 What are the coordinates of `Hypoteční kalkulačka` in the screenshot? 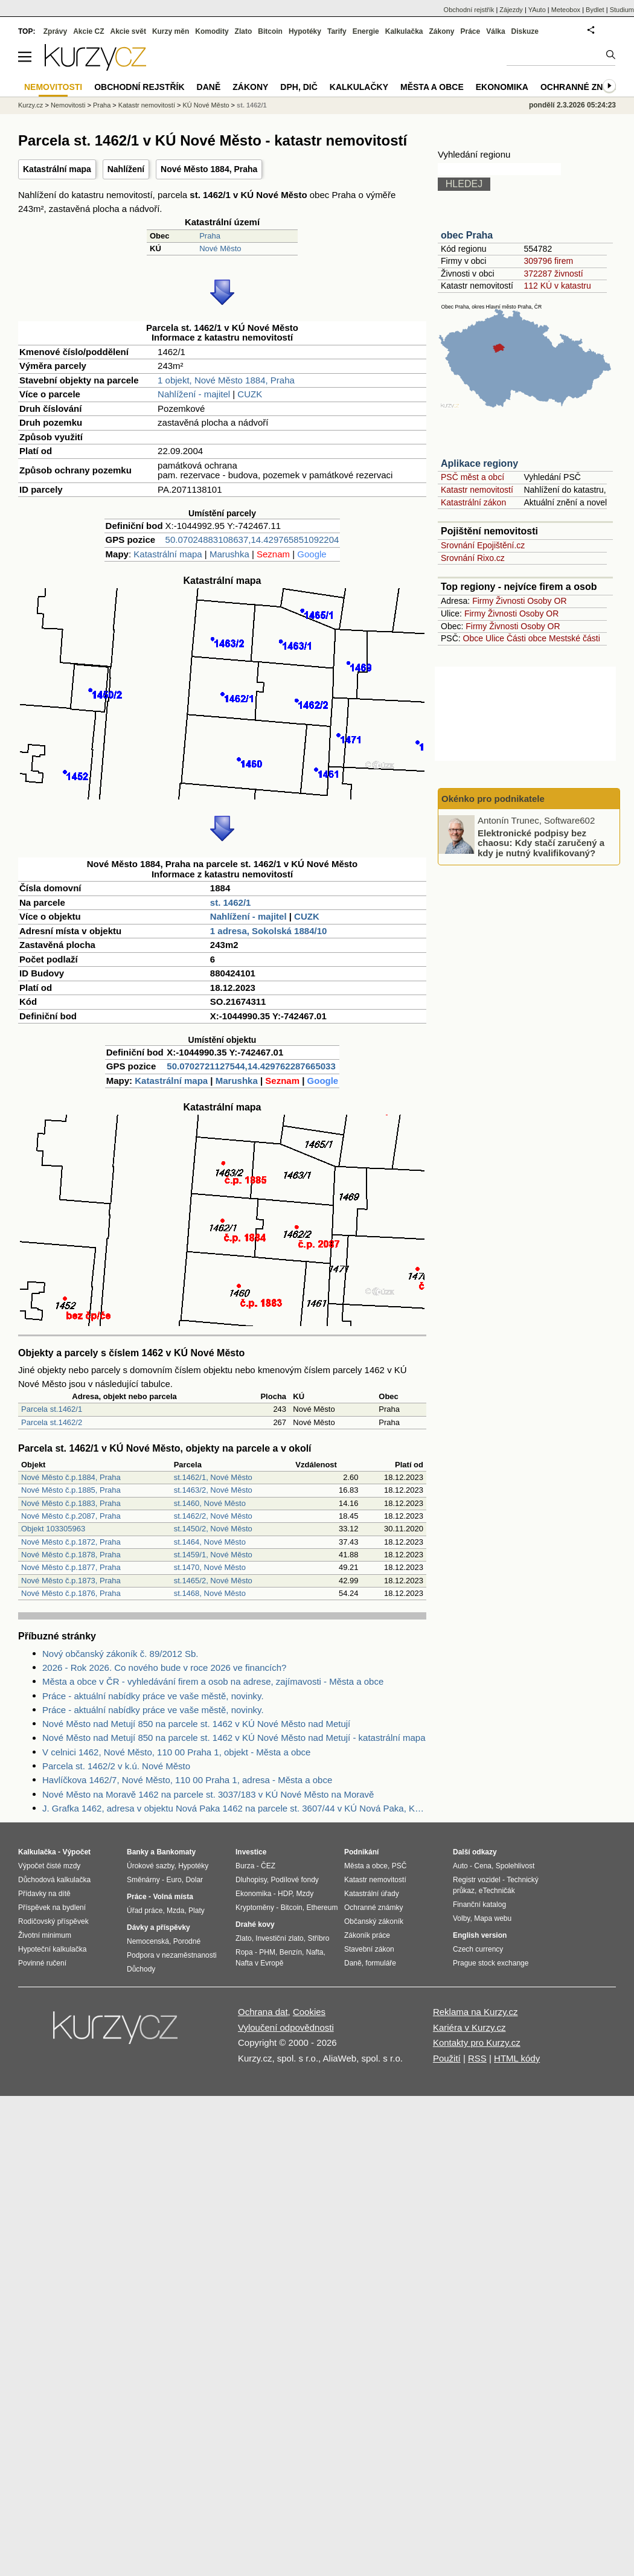 It's located at (52, 1949).